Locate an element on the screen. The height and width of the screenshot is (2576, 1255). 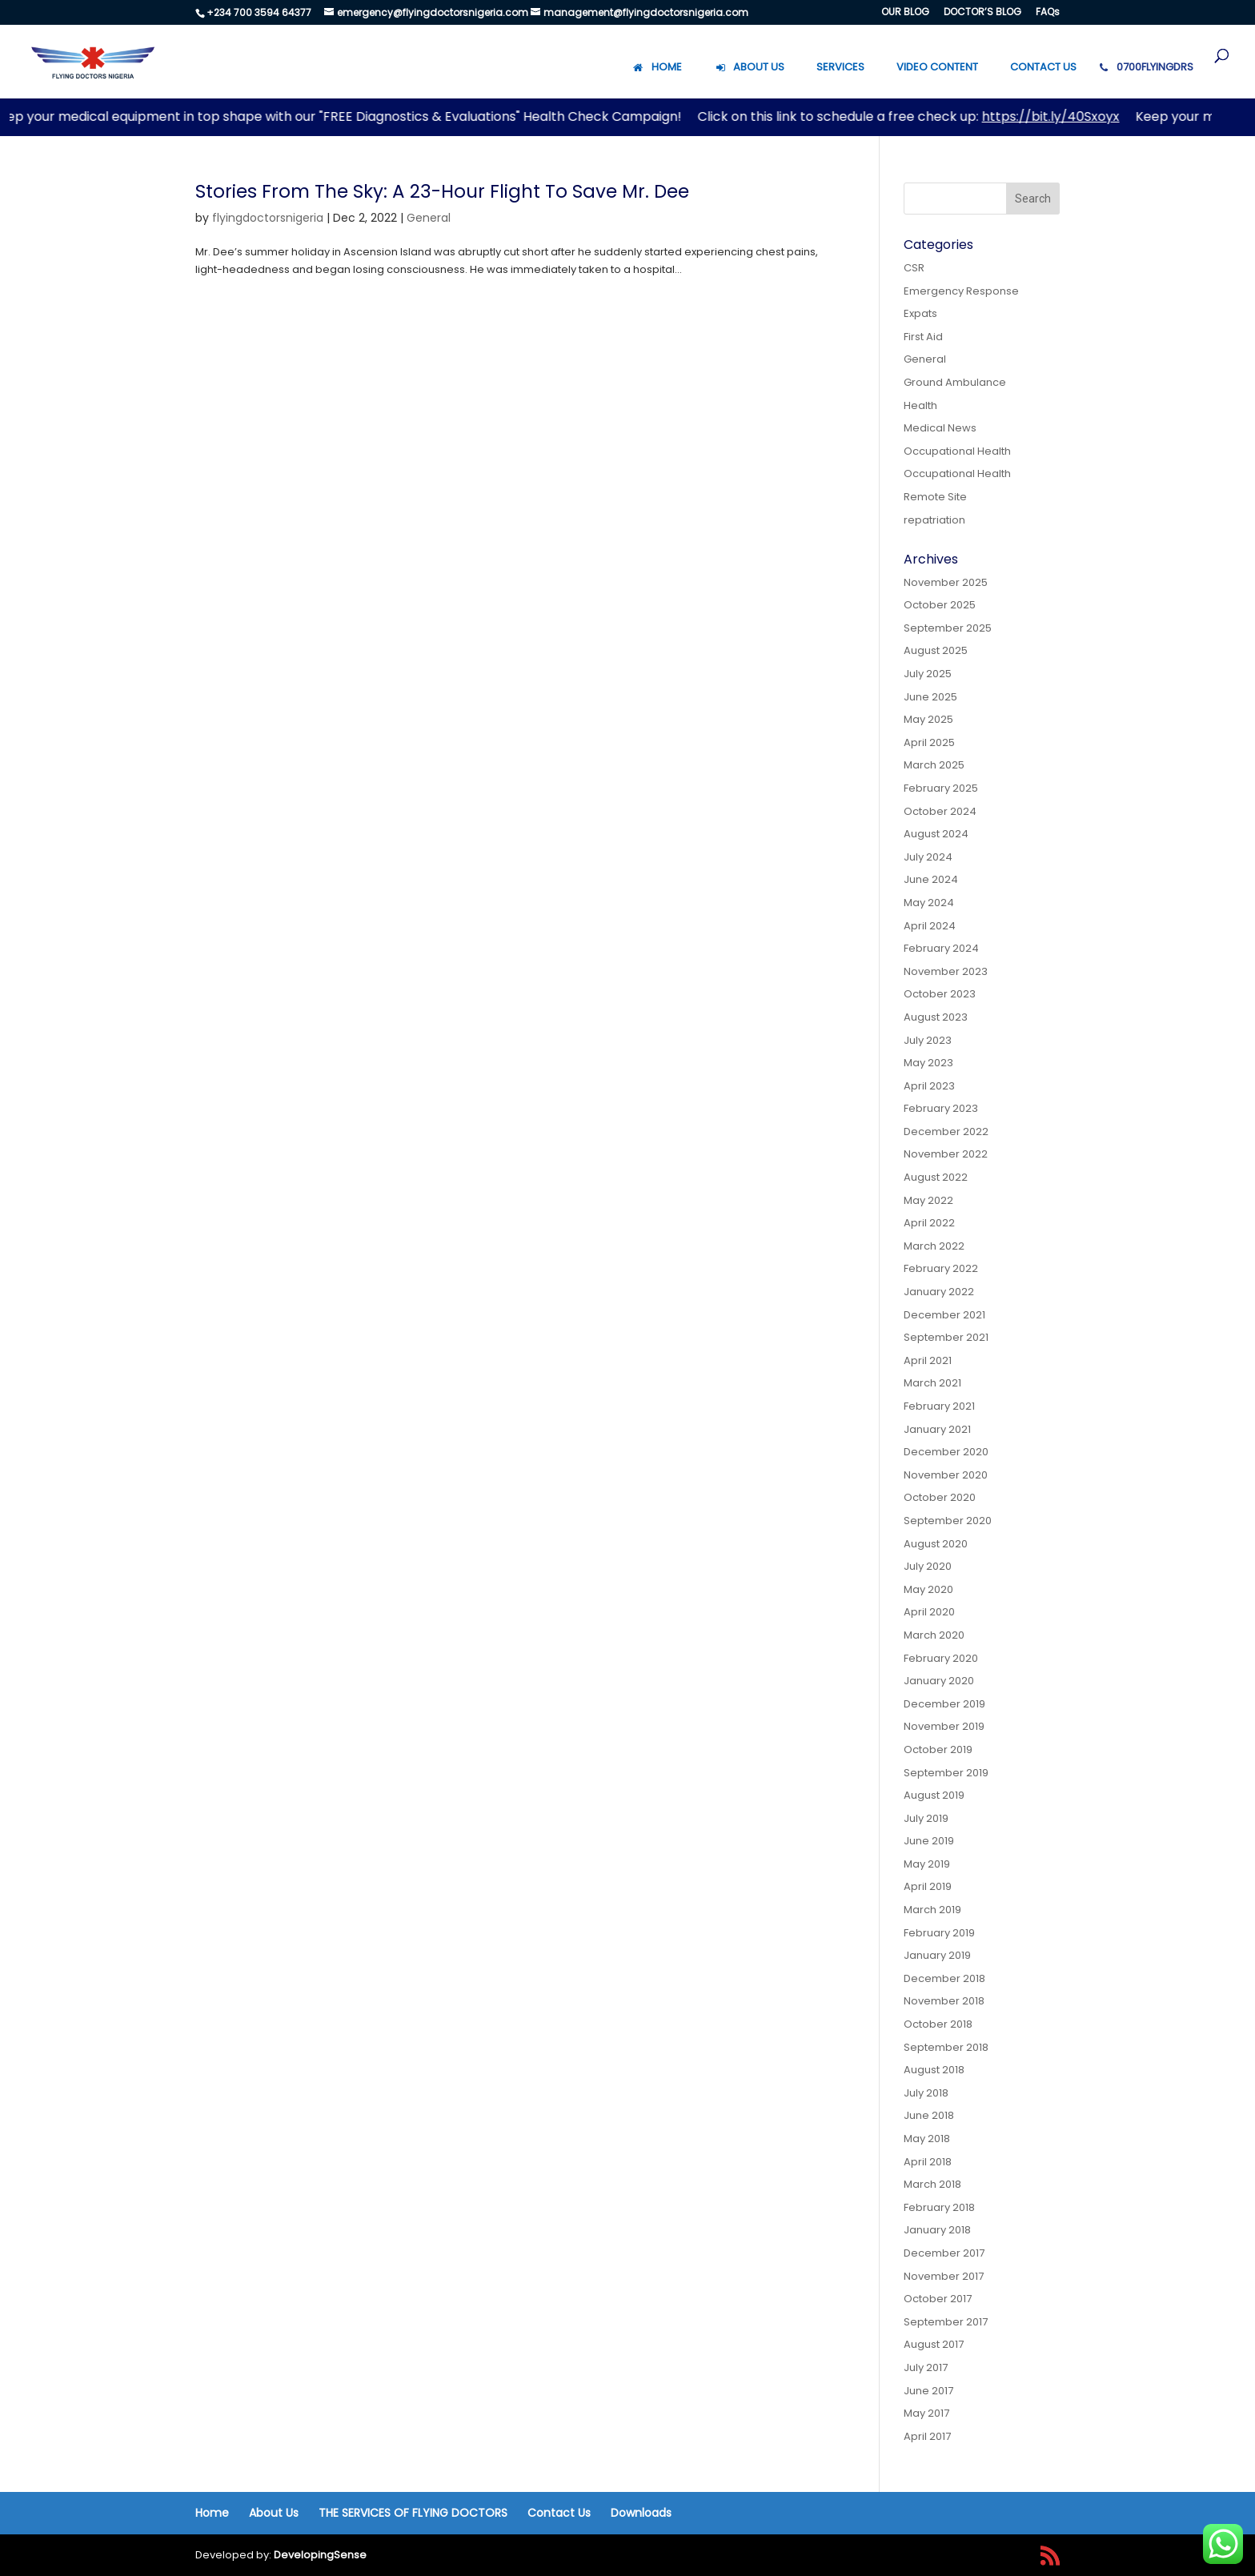
July 2025 is located at coordinates (928, 673).